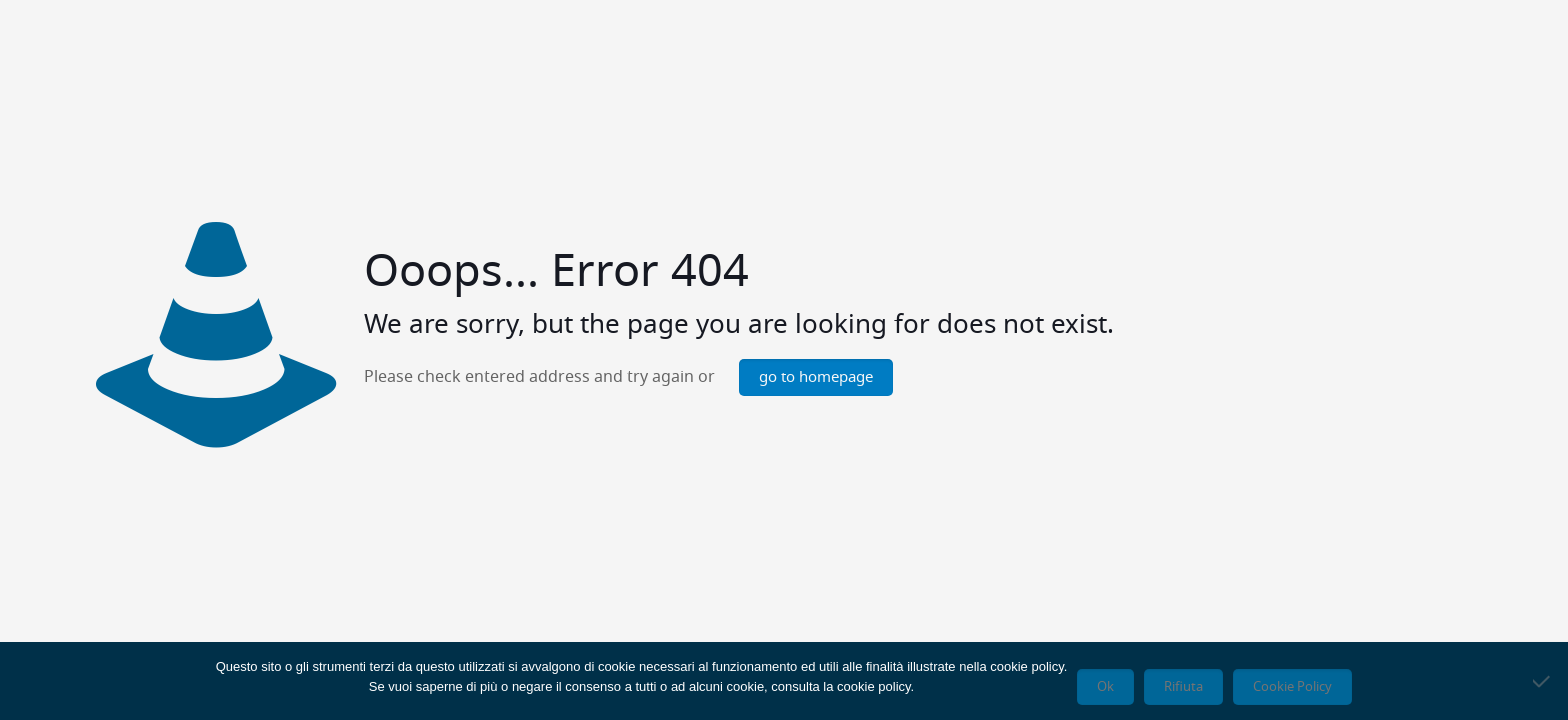  I want to click on go to homepage, so click(816, 377).